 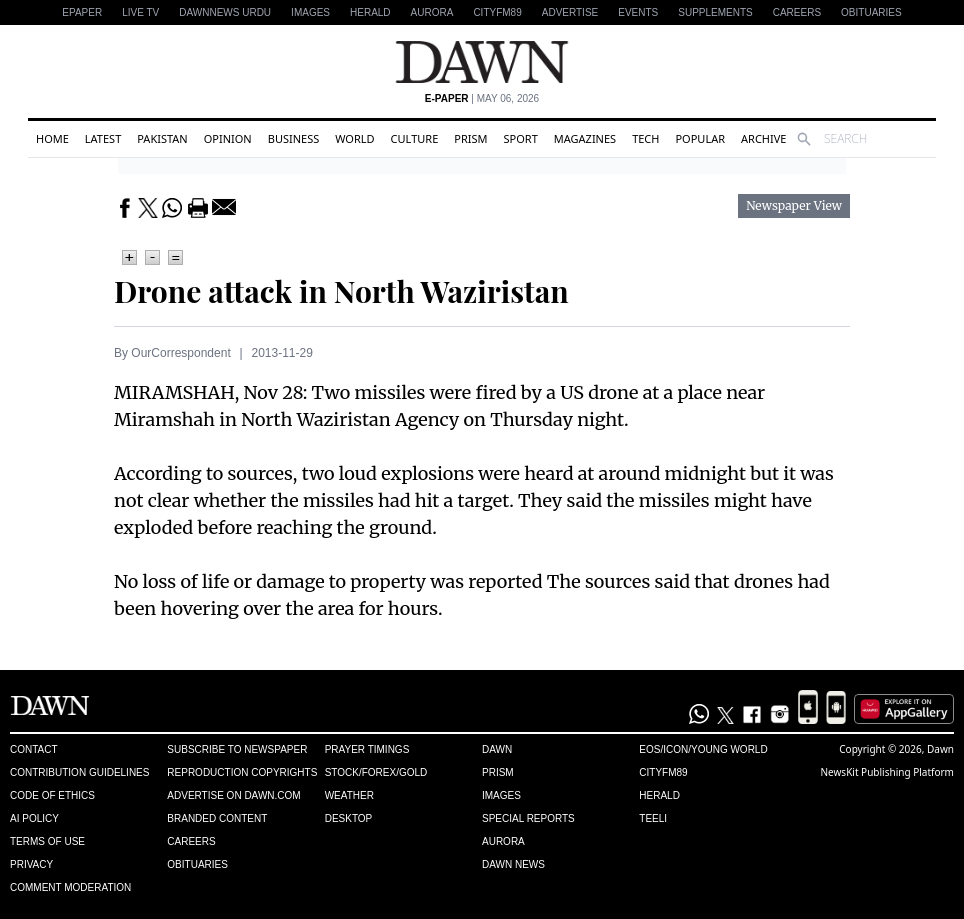 I want to click on Images, so click(x=310, y=12).